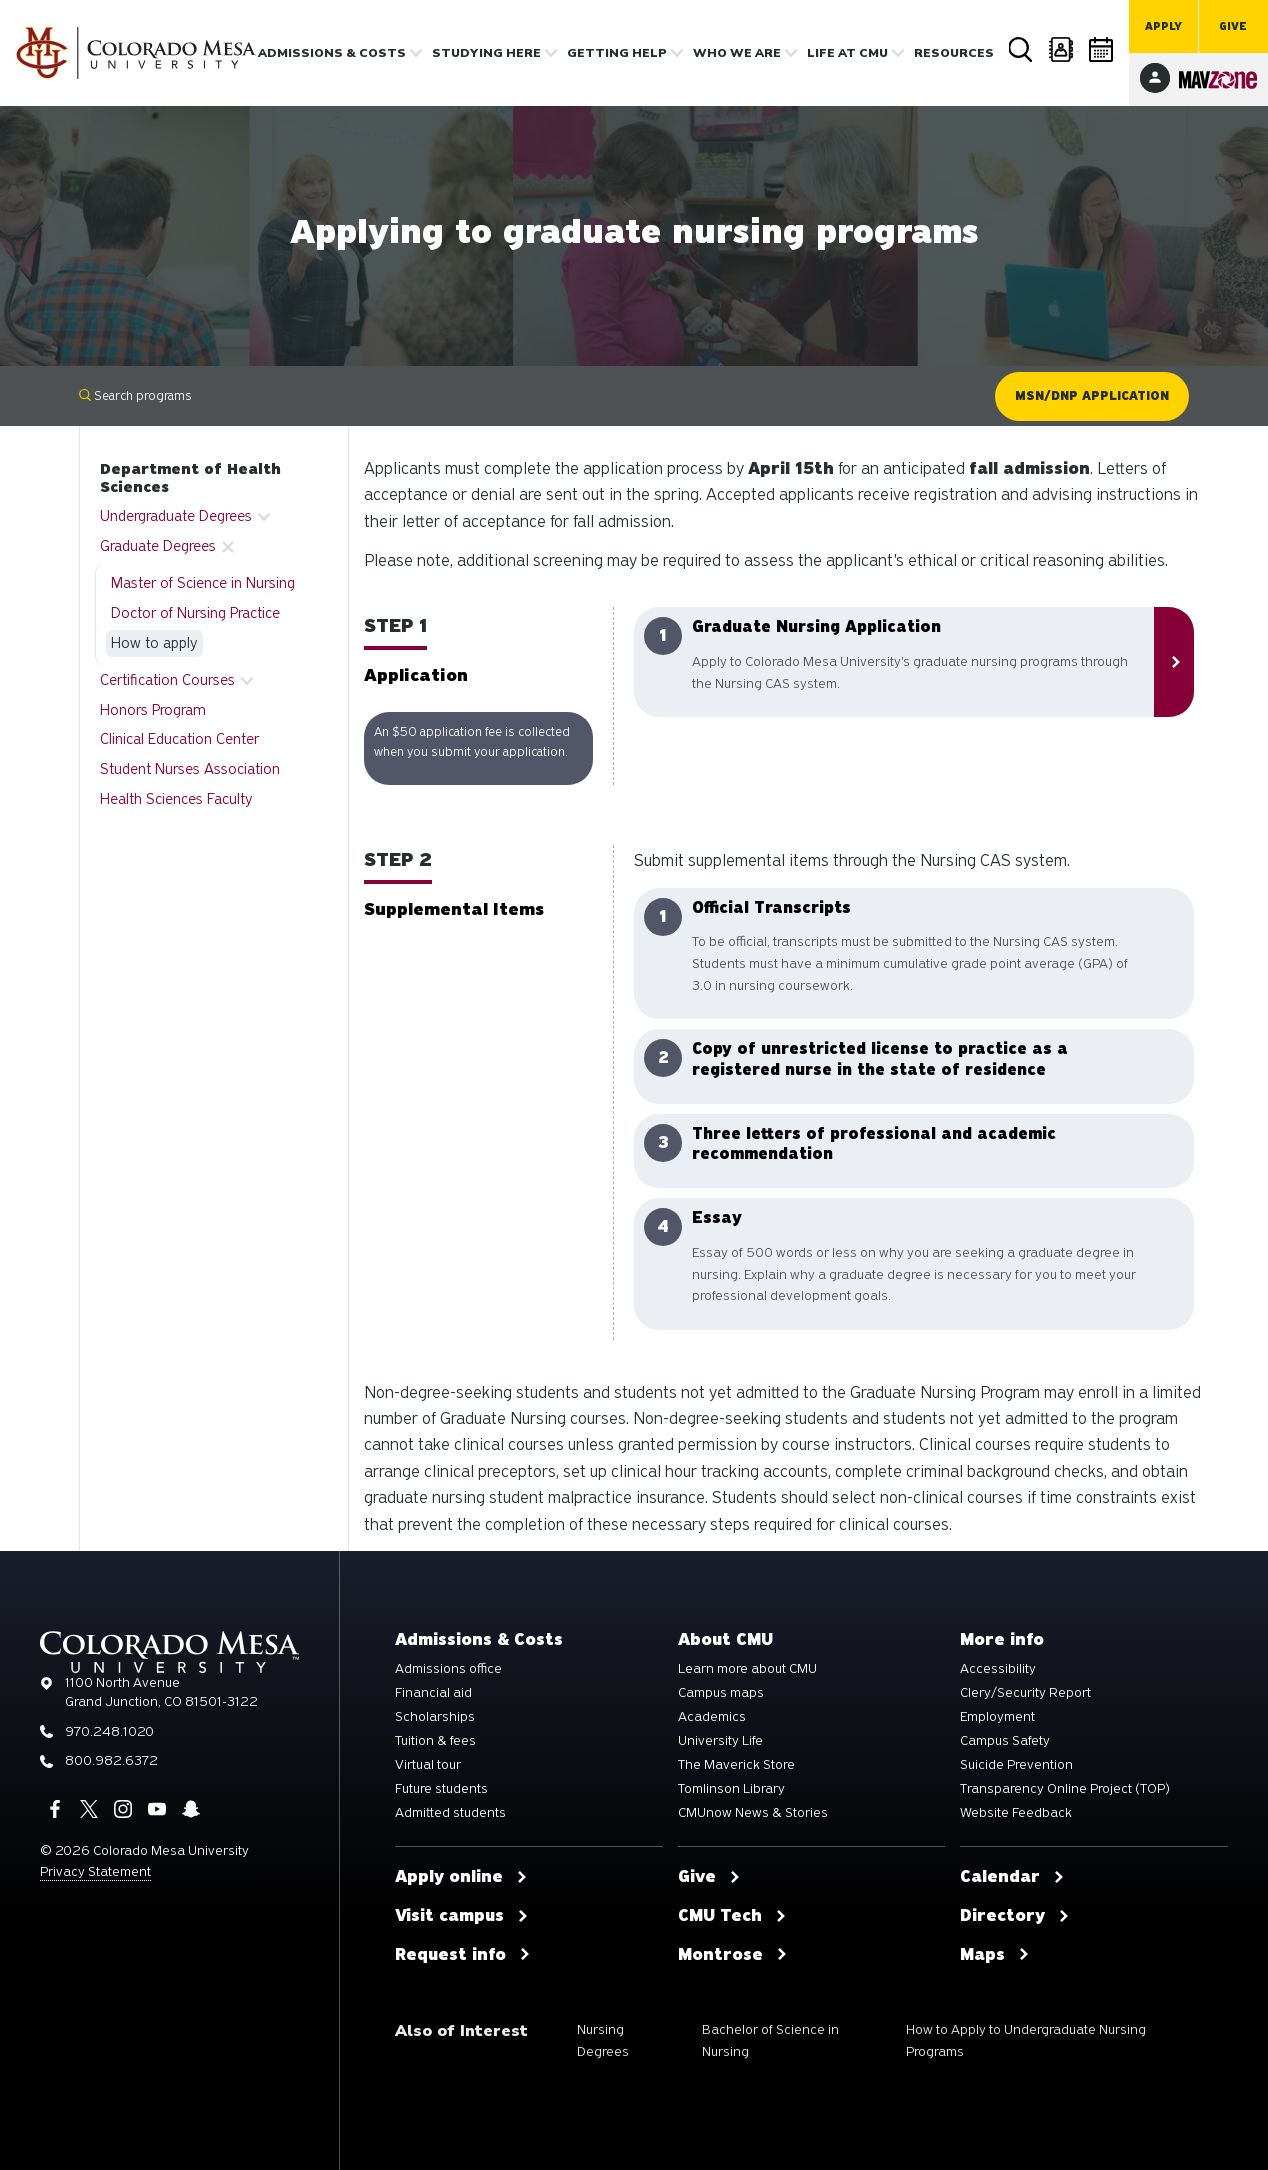 This screenshot has height=2170, width=1268. What do you see at coordinates (486, 53) in the screenshot?
I see `Studying Here [button]` at bounding box center [486, 53].